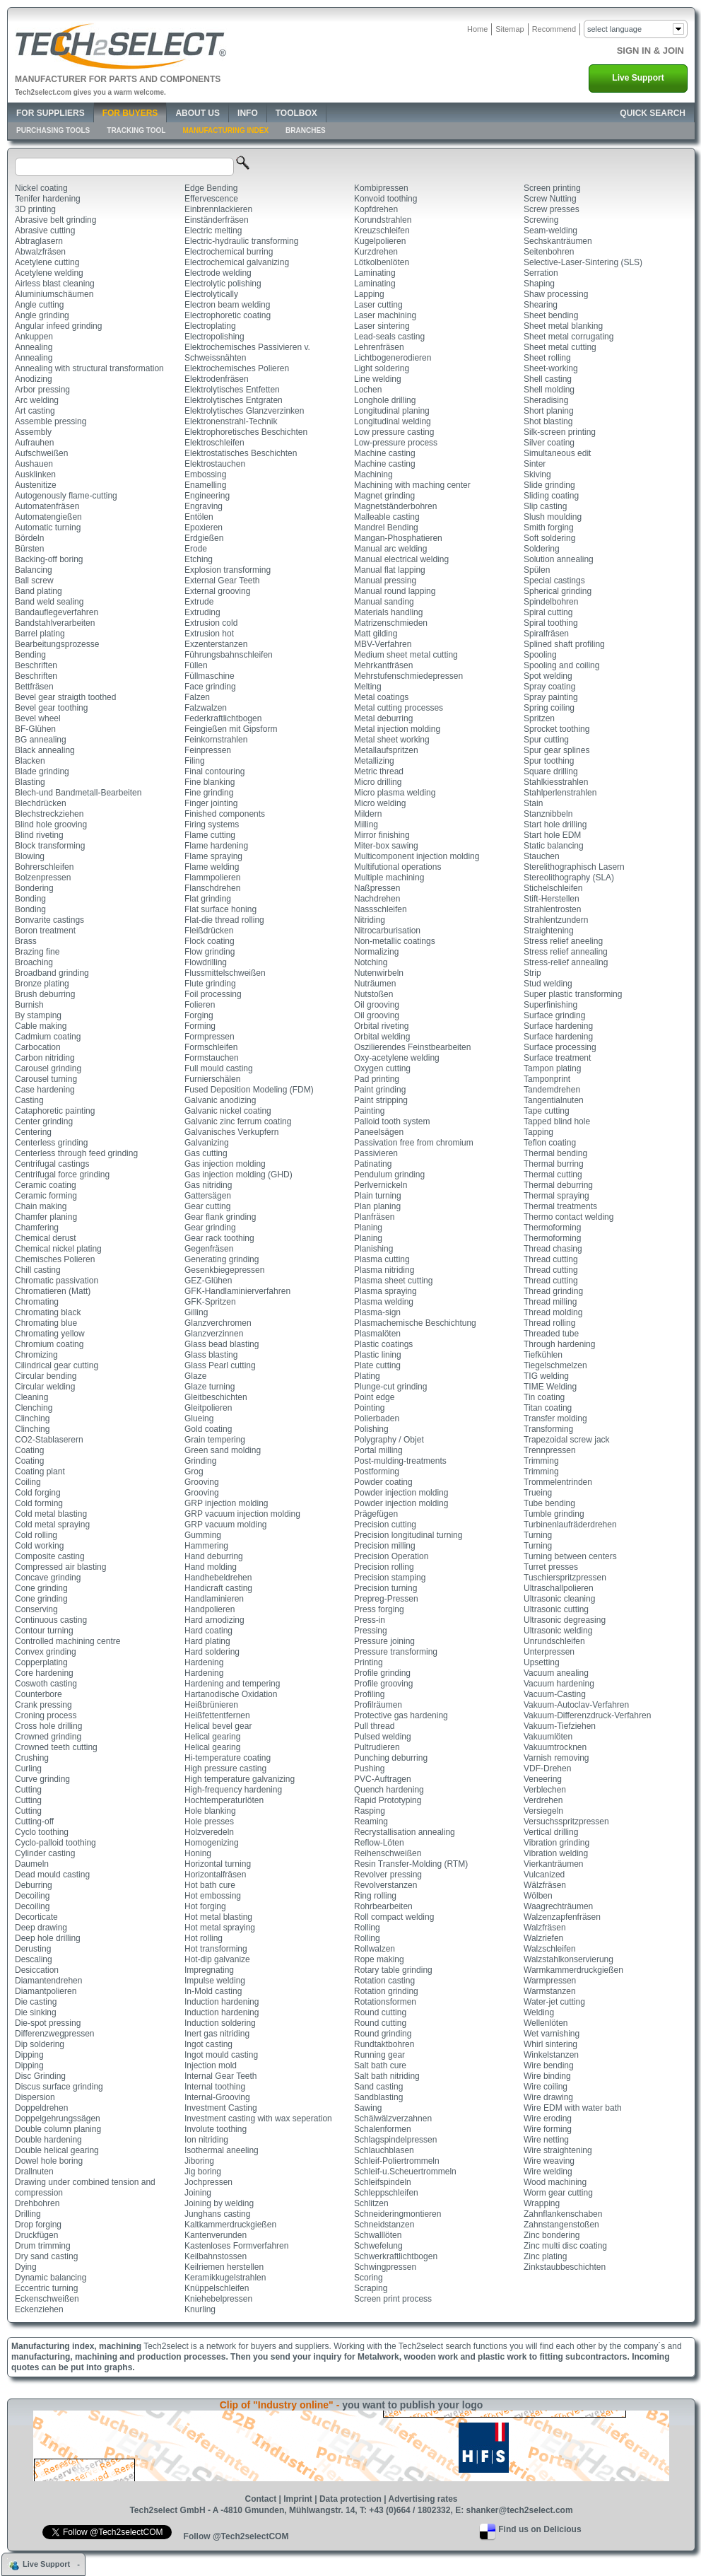  I want to click on Blade grinding, so click(42, 771).